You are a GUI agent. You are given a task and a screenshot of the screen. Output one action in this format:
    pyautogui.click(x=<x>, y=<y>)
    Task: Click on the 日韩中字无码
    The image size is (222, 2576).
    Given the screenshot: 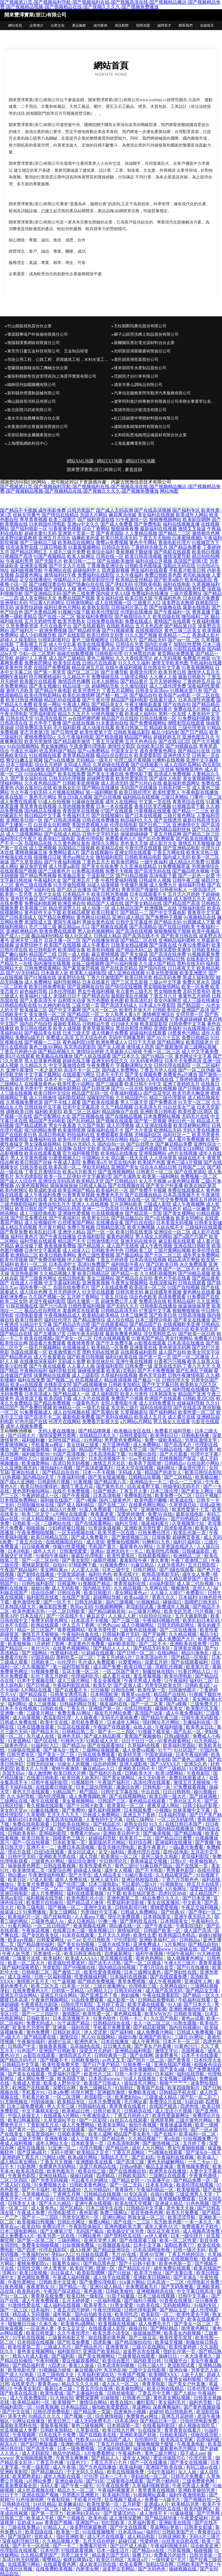 What is the action you would take?
    pyautogui.click(x=22, y=1856)
    